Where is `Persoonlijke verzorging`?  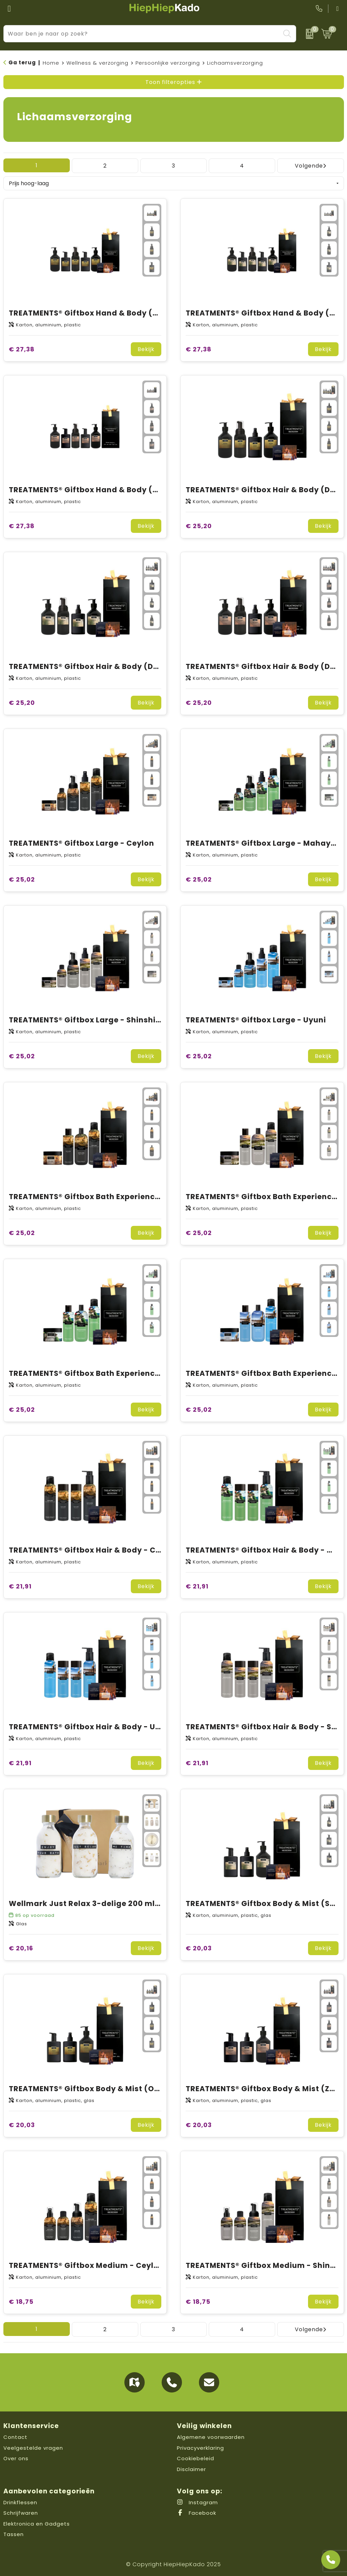
Persoonlijke verzorging is located at coordinates (168, 62).